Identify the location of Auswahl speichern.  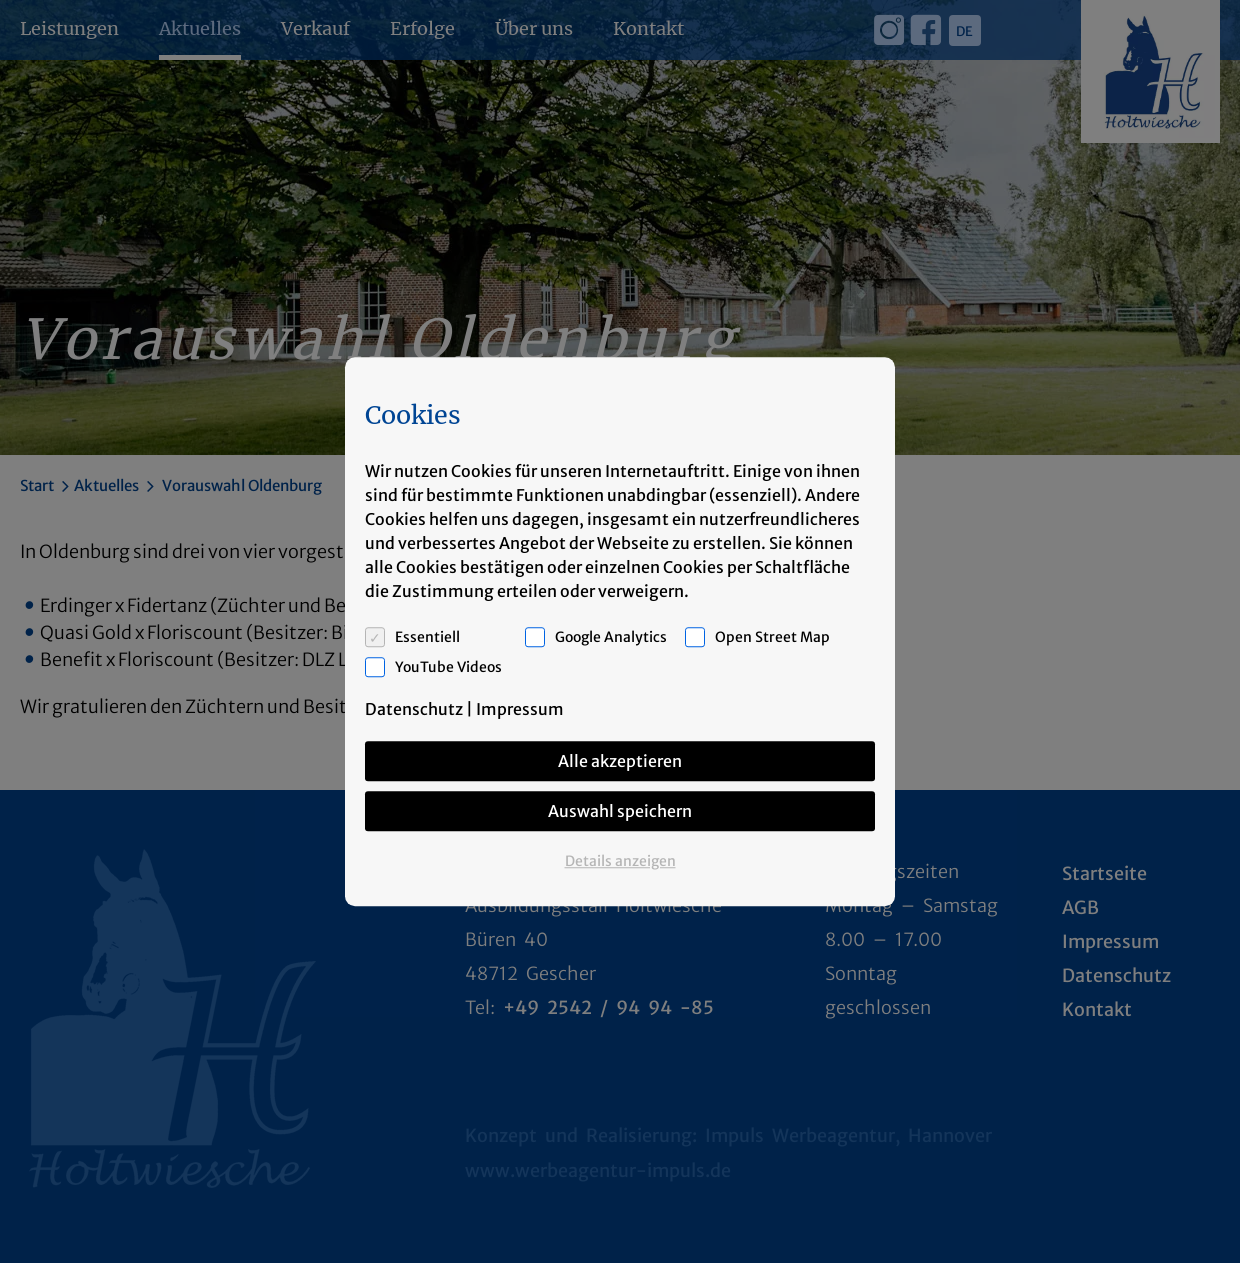
(620, 811).